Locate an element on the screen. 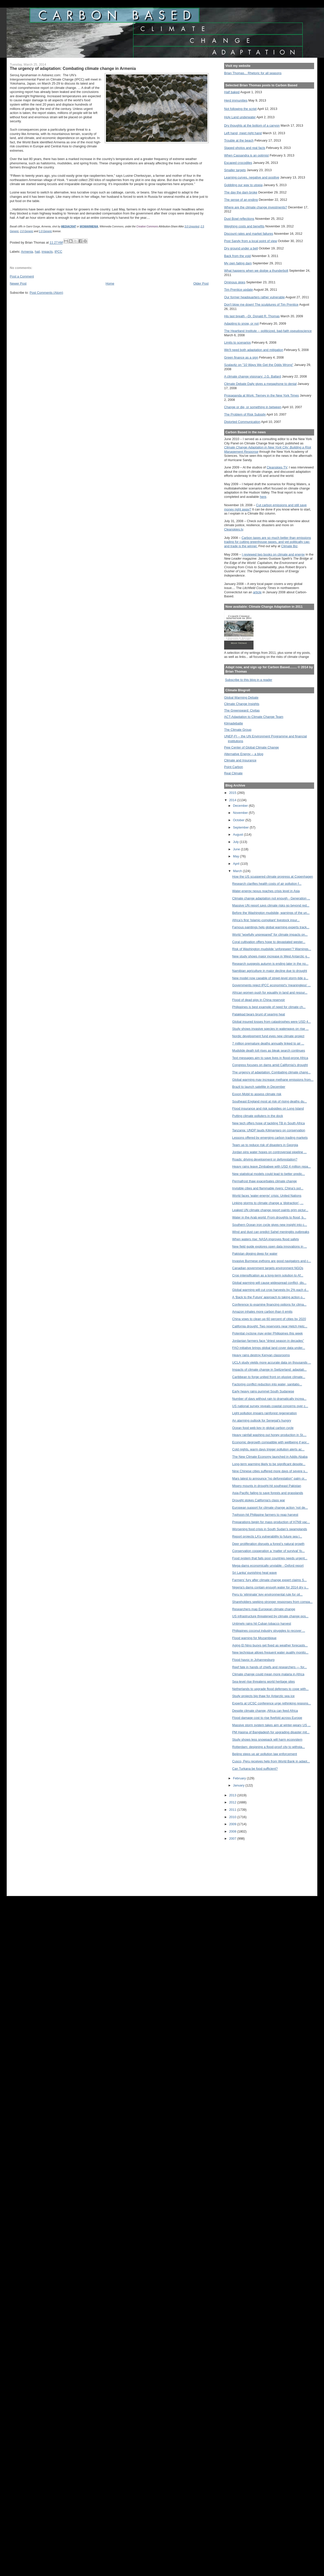 The height and width of the screenshot is (2576, 324). Cleanskies TV is located at coordinates (277, 467).